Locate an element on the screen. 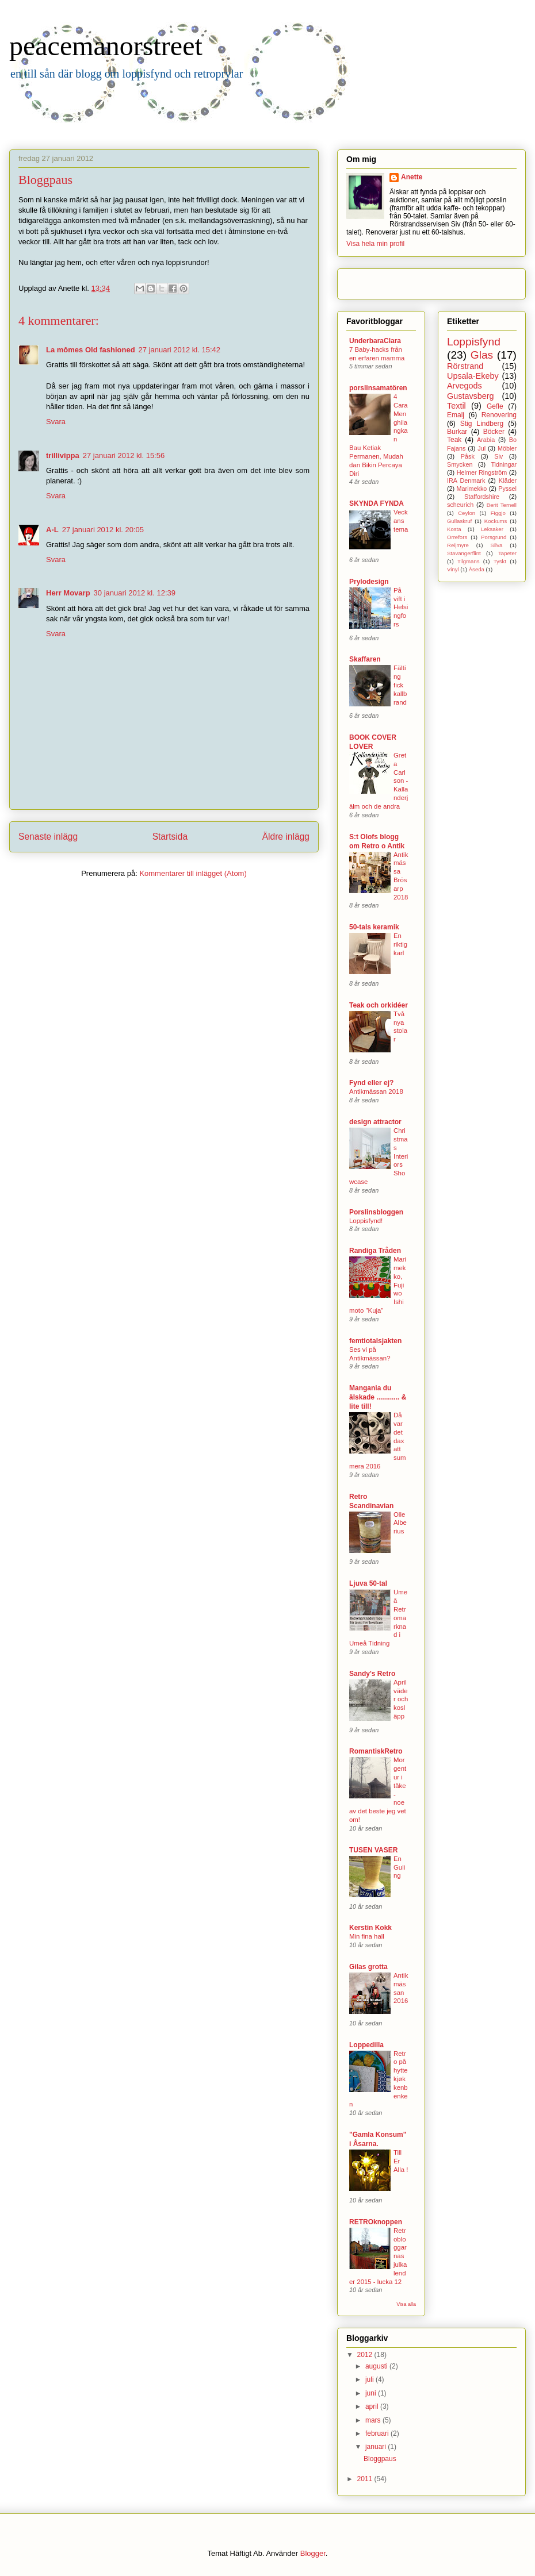 The width and height of the screenshot is (535, 2576). Gilas grotta is located at coordinates (368, 1967).